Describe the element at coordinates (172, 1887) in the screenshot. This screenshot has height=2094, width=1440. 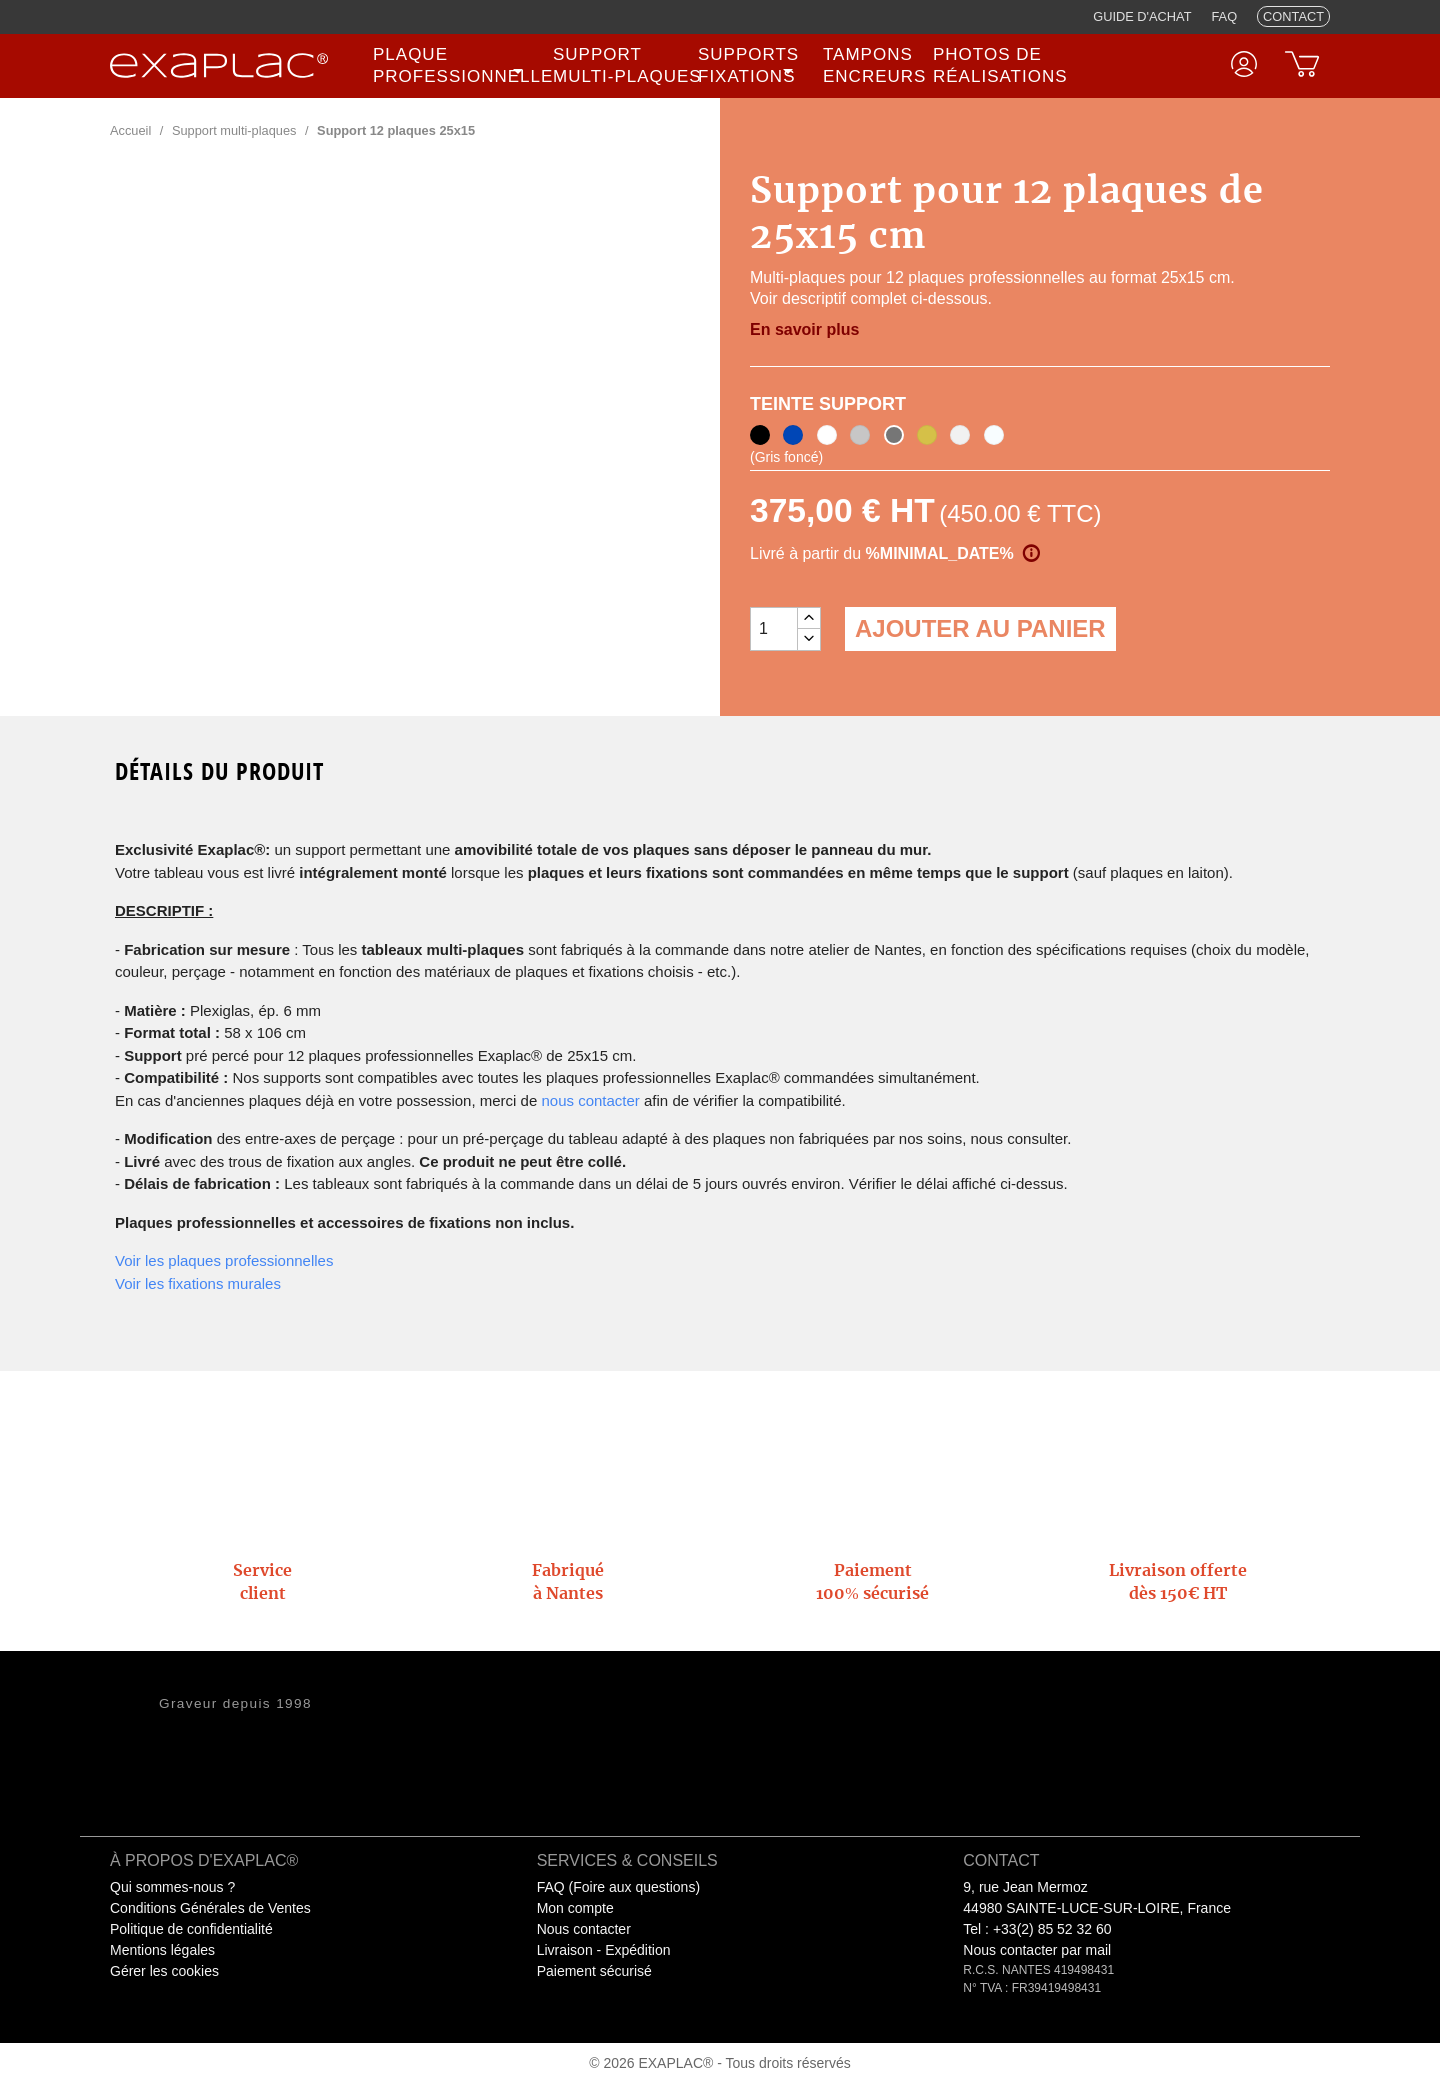
I see `Qui sommes-nous ?` at that location.